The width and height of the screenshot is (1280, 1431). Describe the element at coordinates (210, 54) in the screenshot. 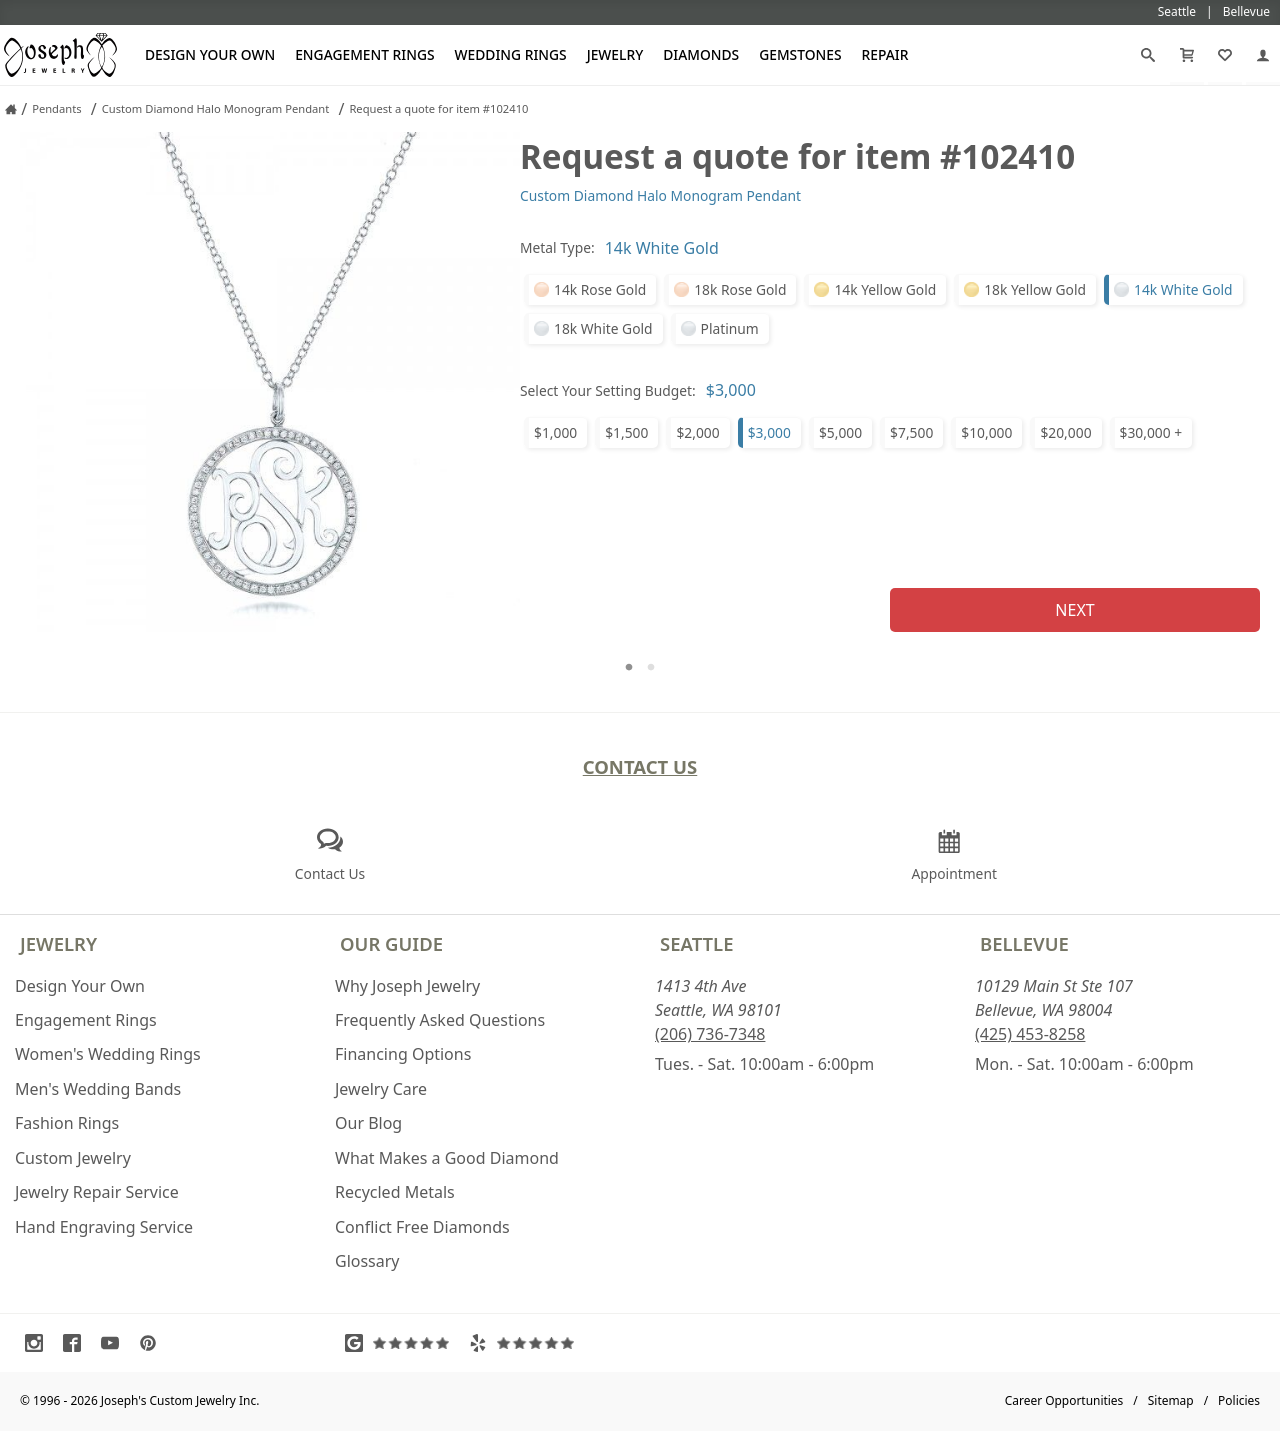

I see `Design Your Own` at that location.